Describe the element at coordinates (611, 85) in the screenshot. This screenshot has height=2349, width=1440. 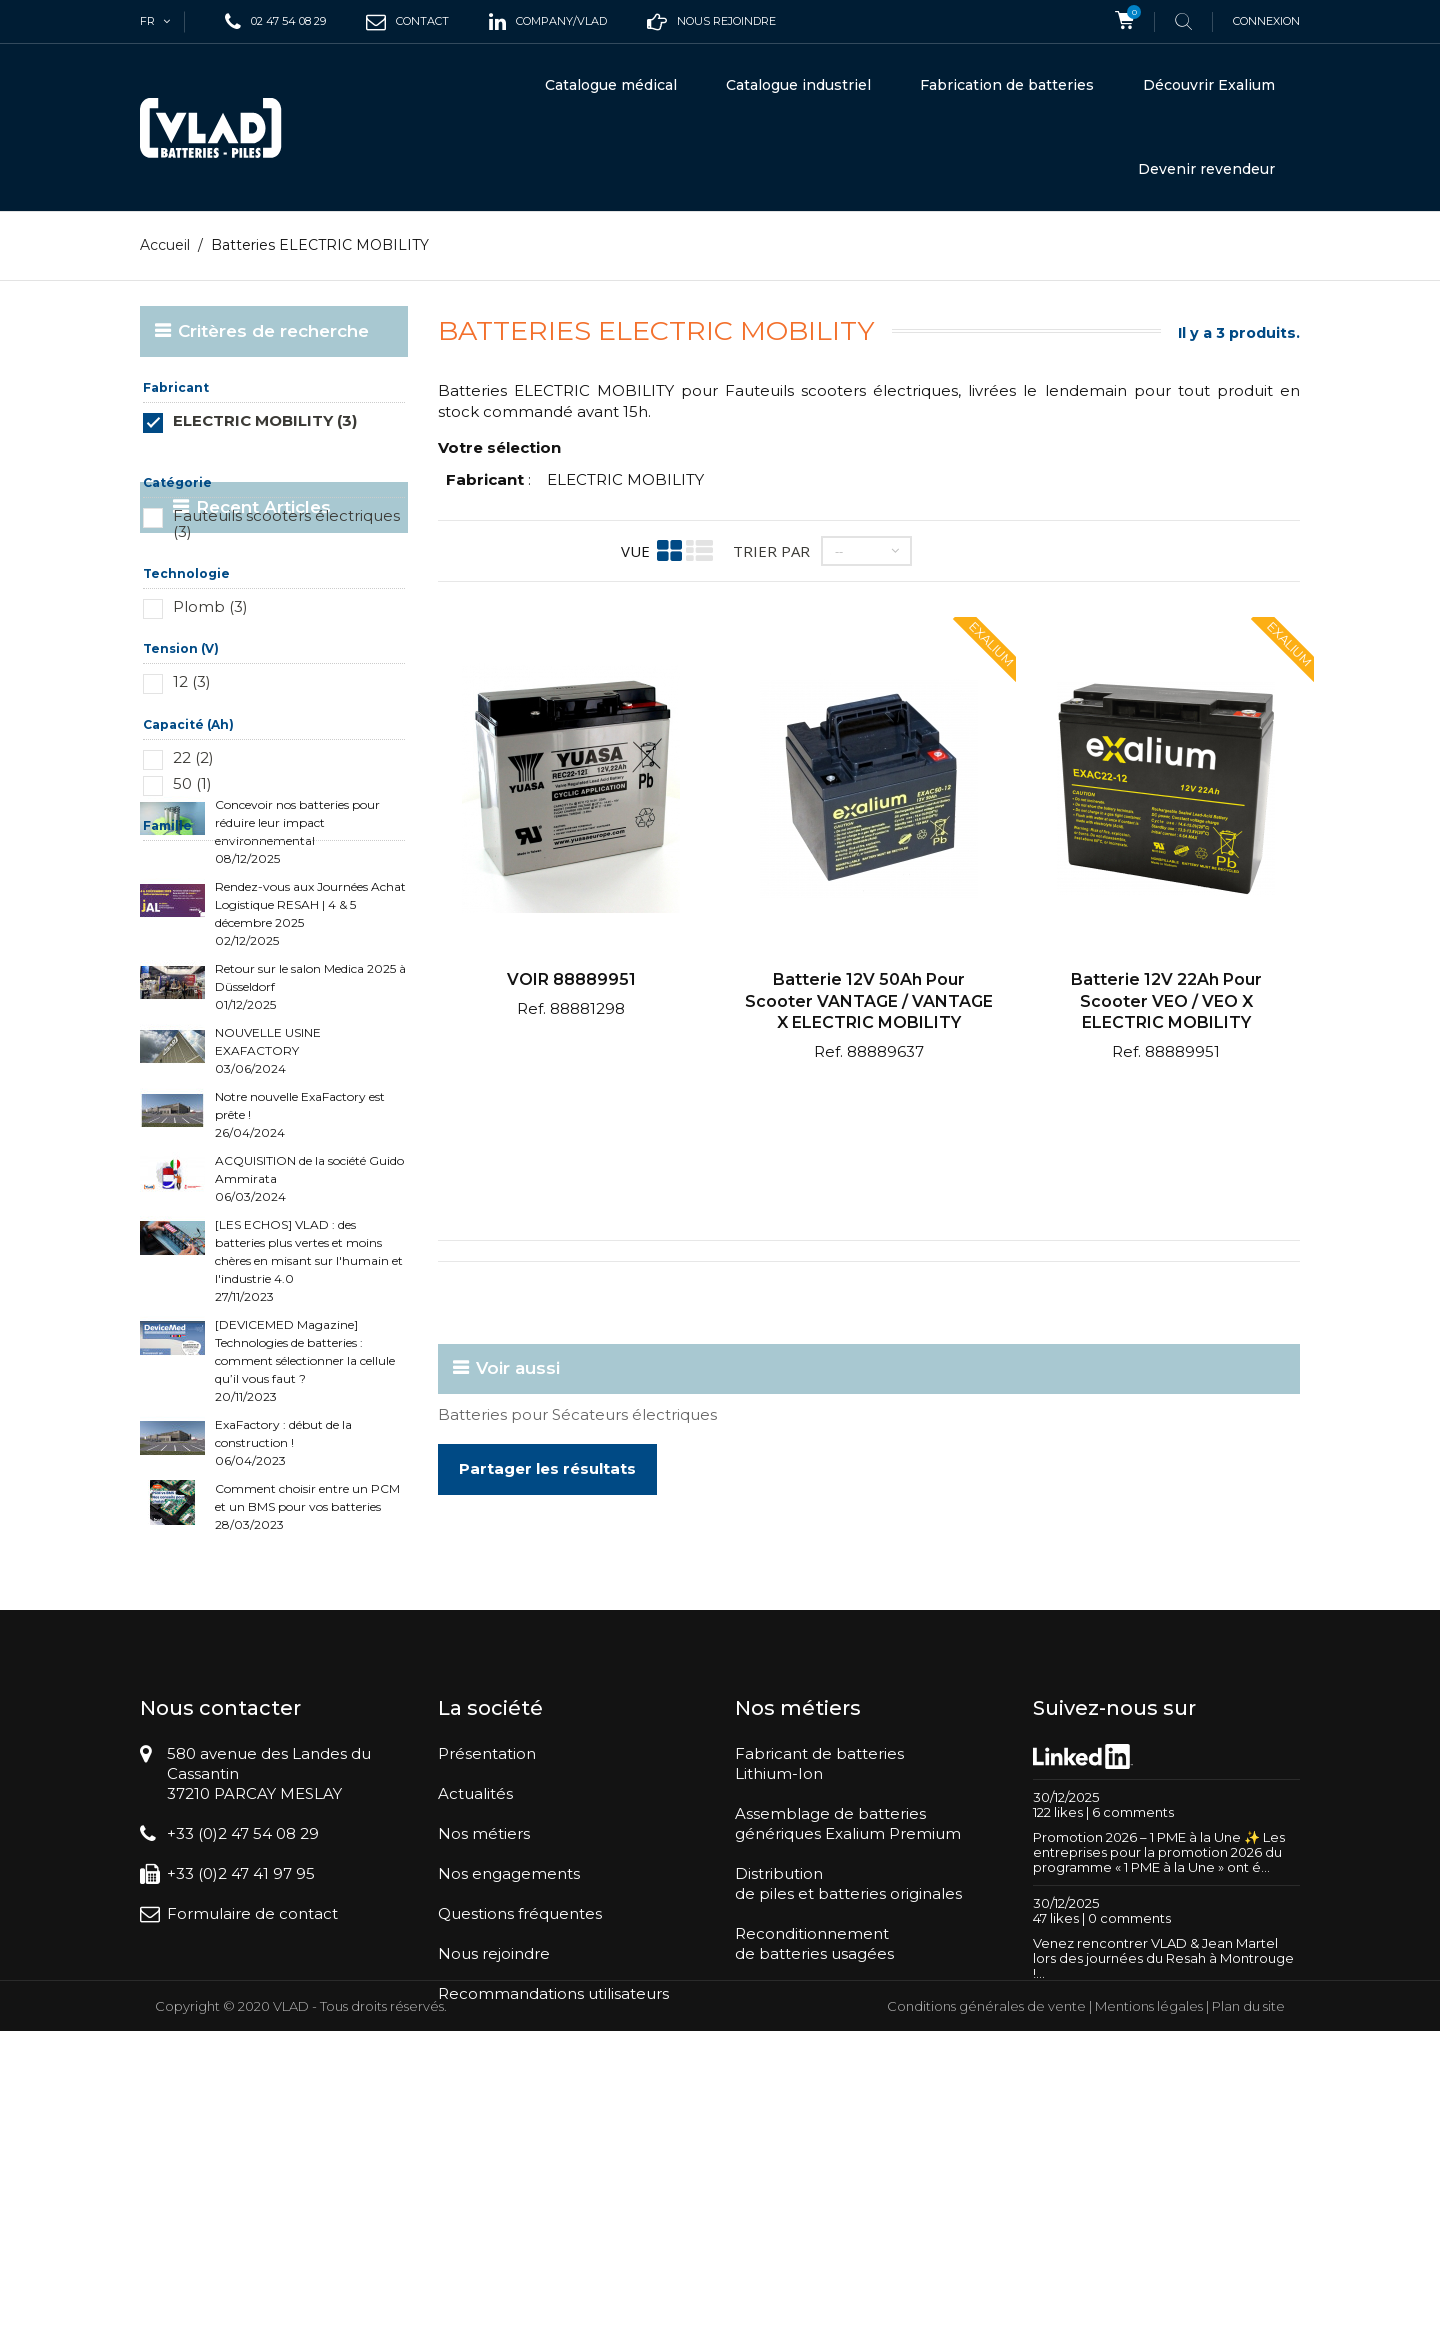
I see `Catalogue médical` at that location.